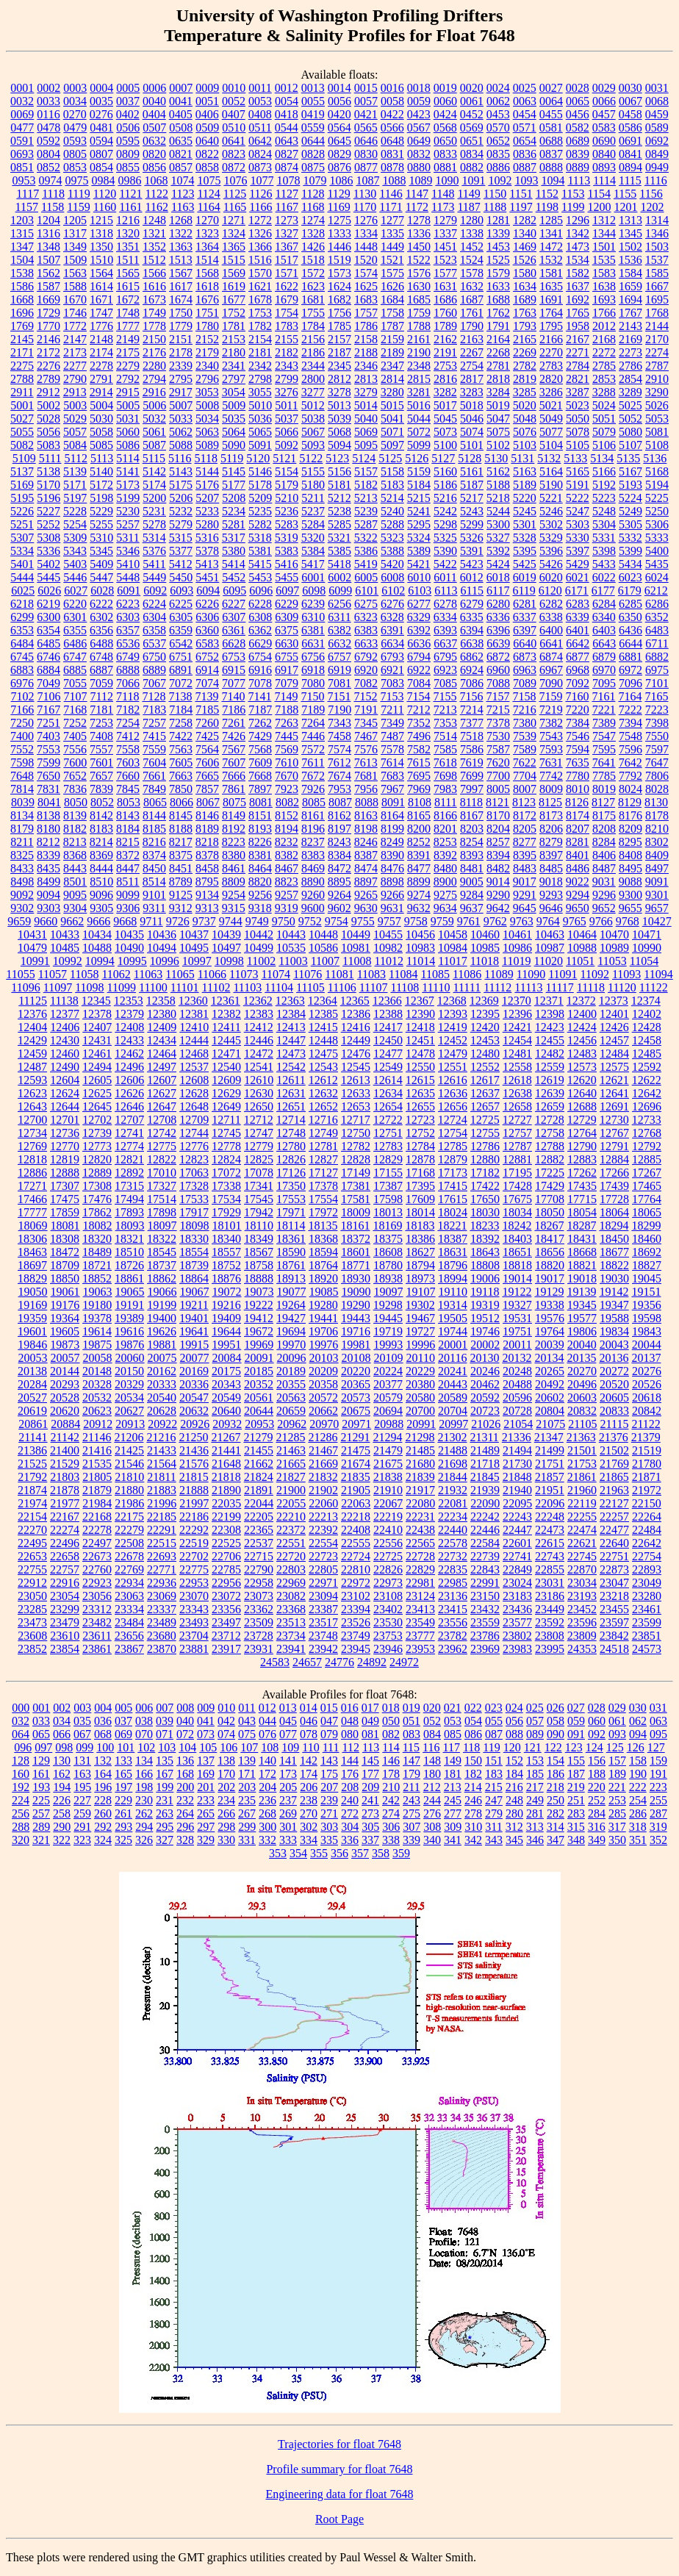 The width and height of the screenshot is (679, 2576). Describe the element at coordinates (657, 114) in the screenshot. I see `0459` at that location.